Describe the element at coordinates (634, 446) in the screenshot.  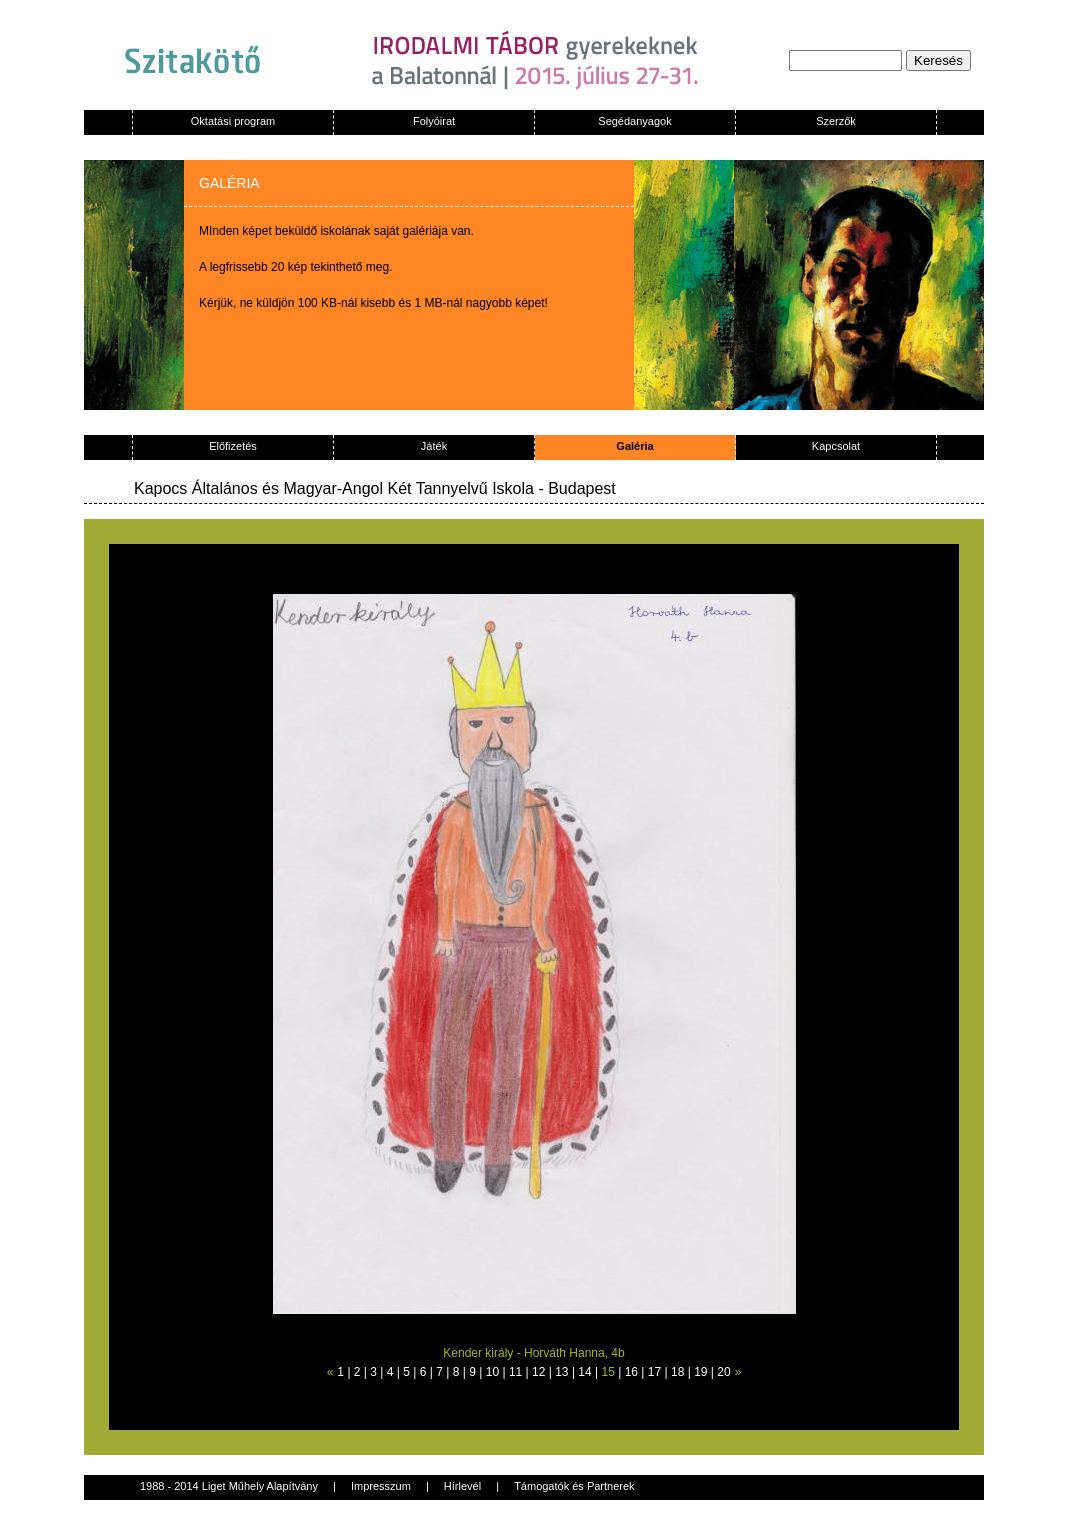
I see `Galéria` at that location.